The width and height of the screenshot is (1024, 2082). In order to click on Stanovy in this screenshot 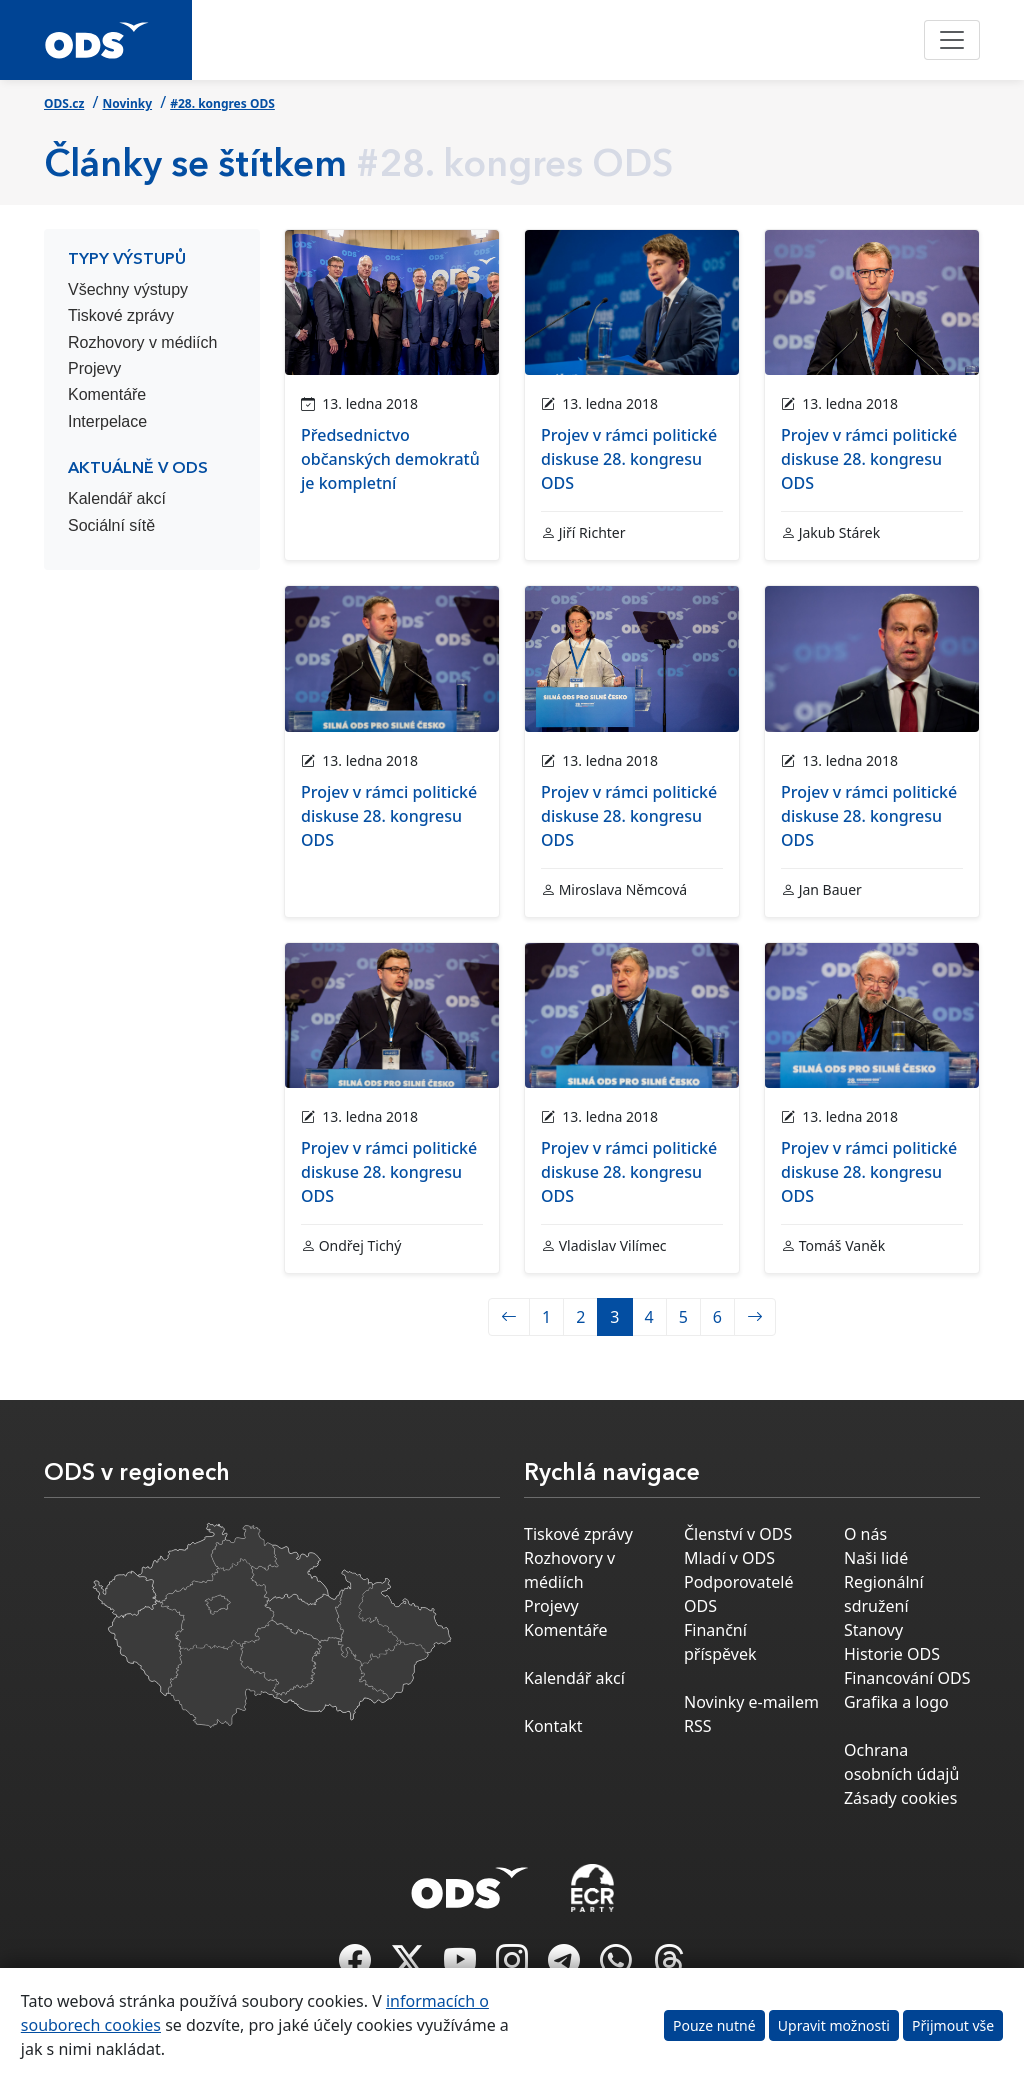, I will do `click(873, 1630)`.